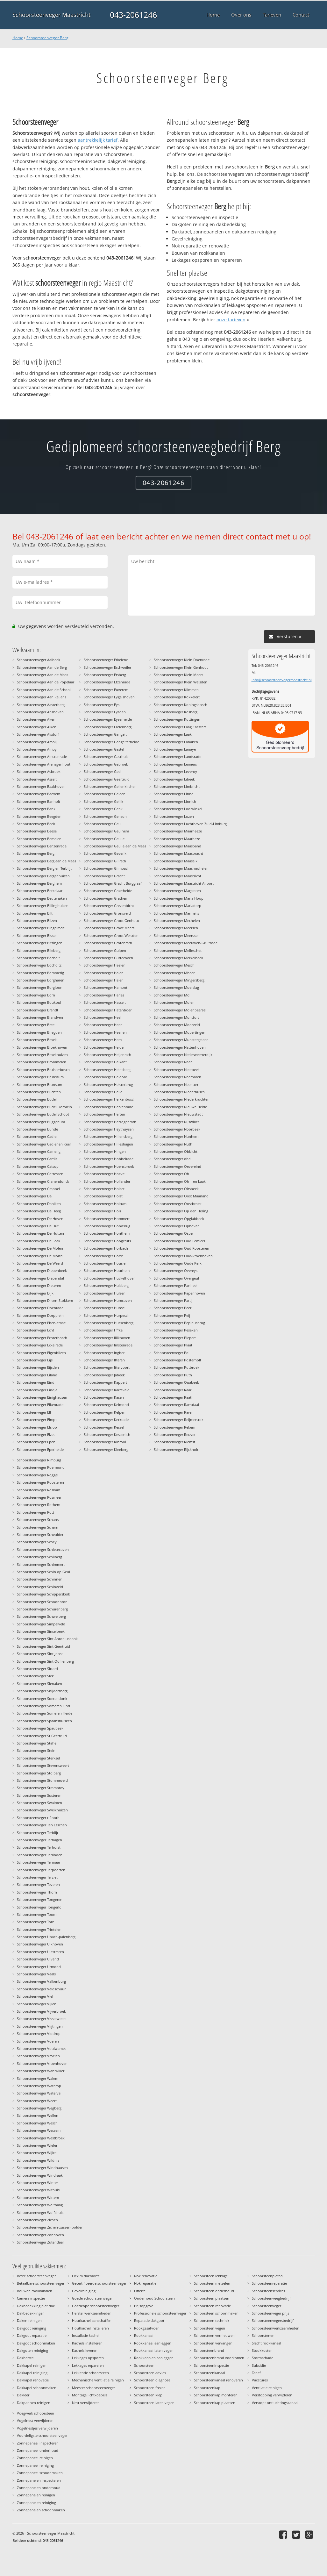 The width and height of the screenshot is (327, 2576). I want to click on Schoorsteenveger Etzenrade, so click(107, 682).